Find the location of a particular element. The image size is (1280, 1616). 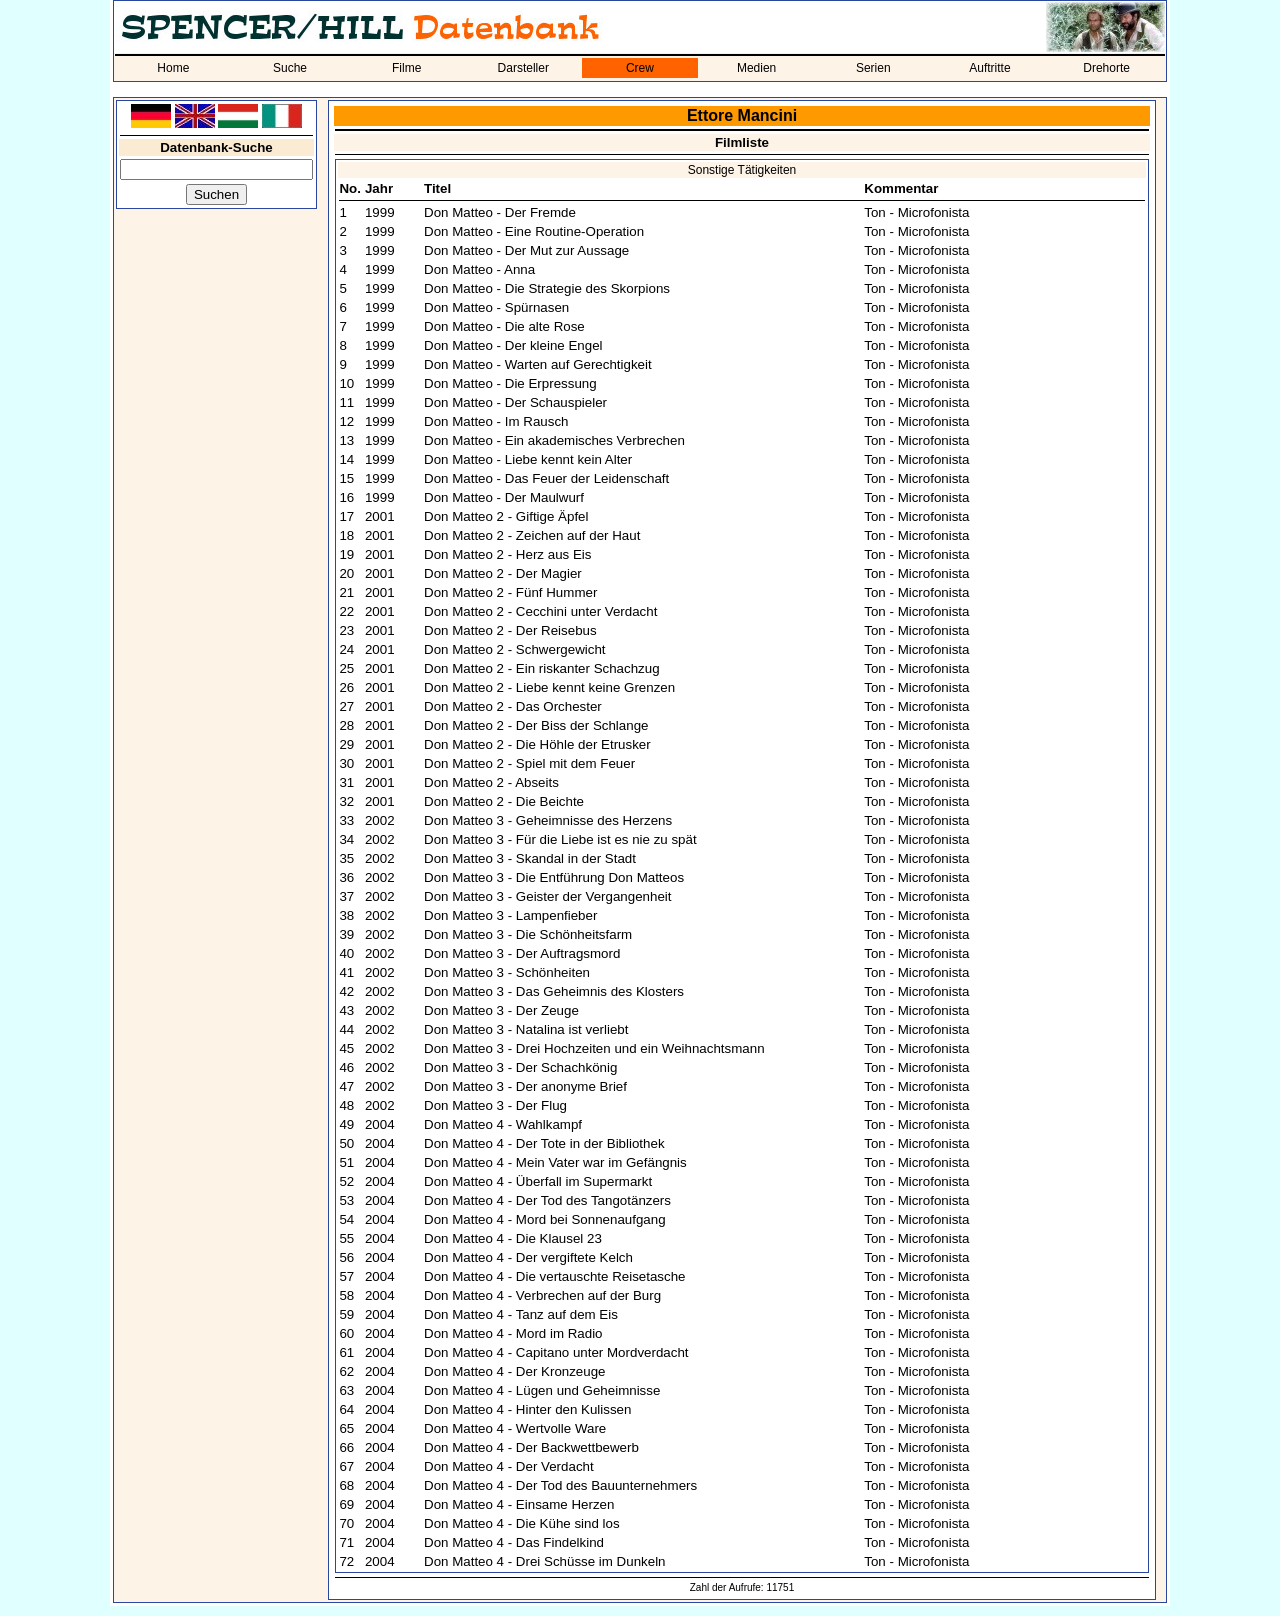

Don Matteo 4 - Die Kühe sind los is located at coordinates (522, 1523).